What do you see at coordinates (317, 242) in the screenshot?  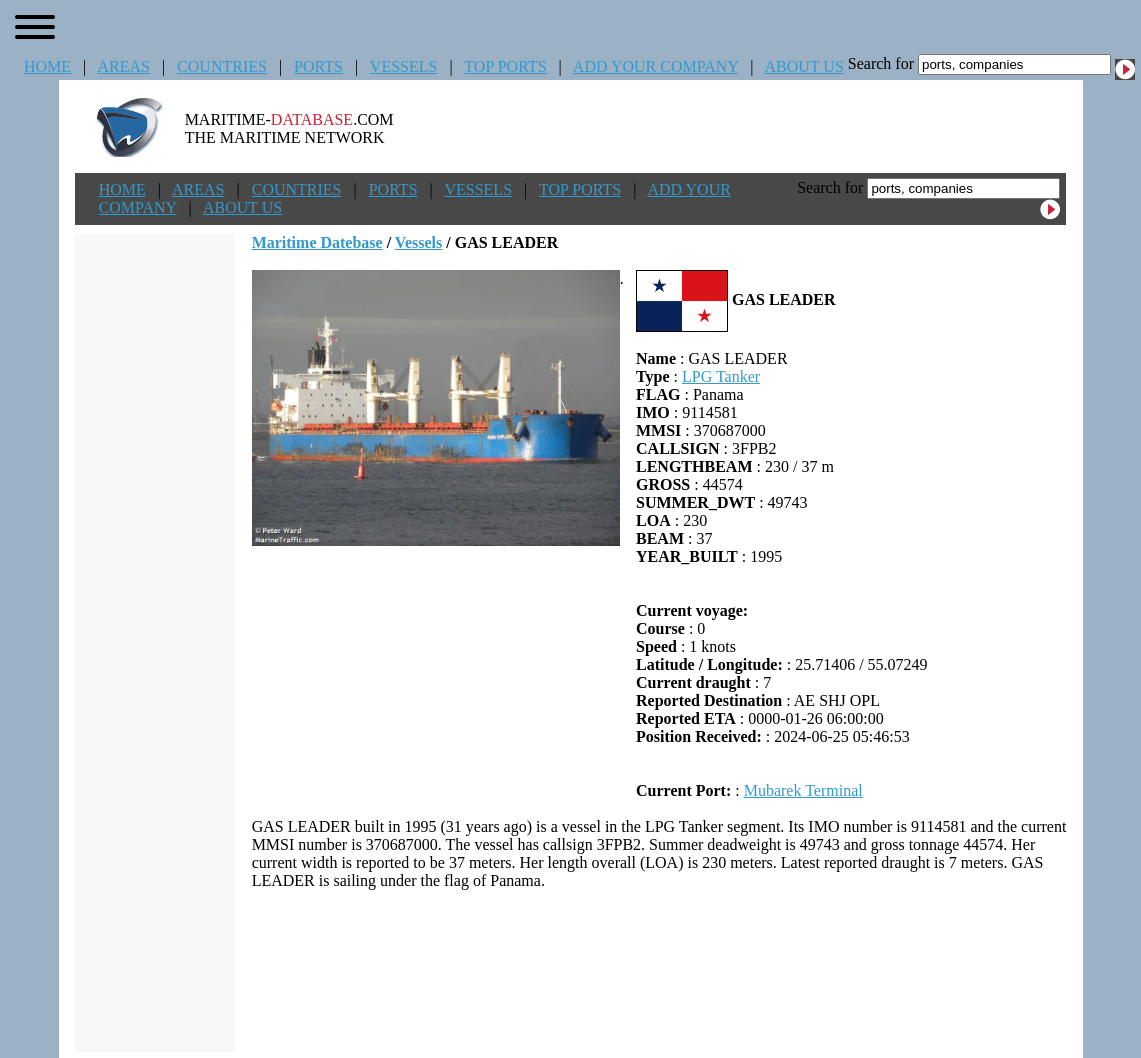 I see `Maritime Datebase` at bounding box center [317, 242].